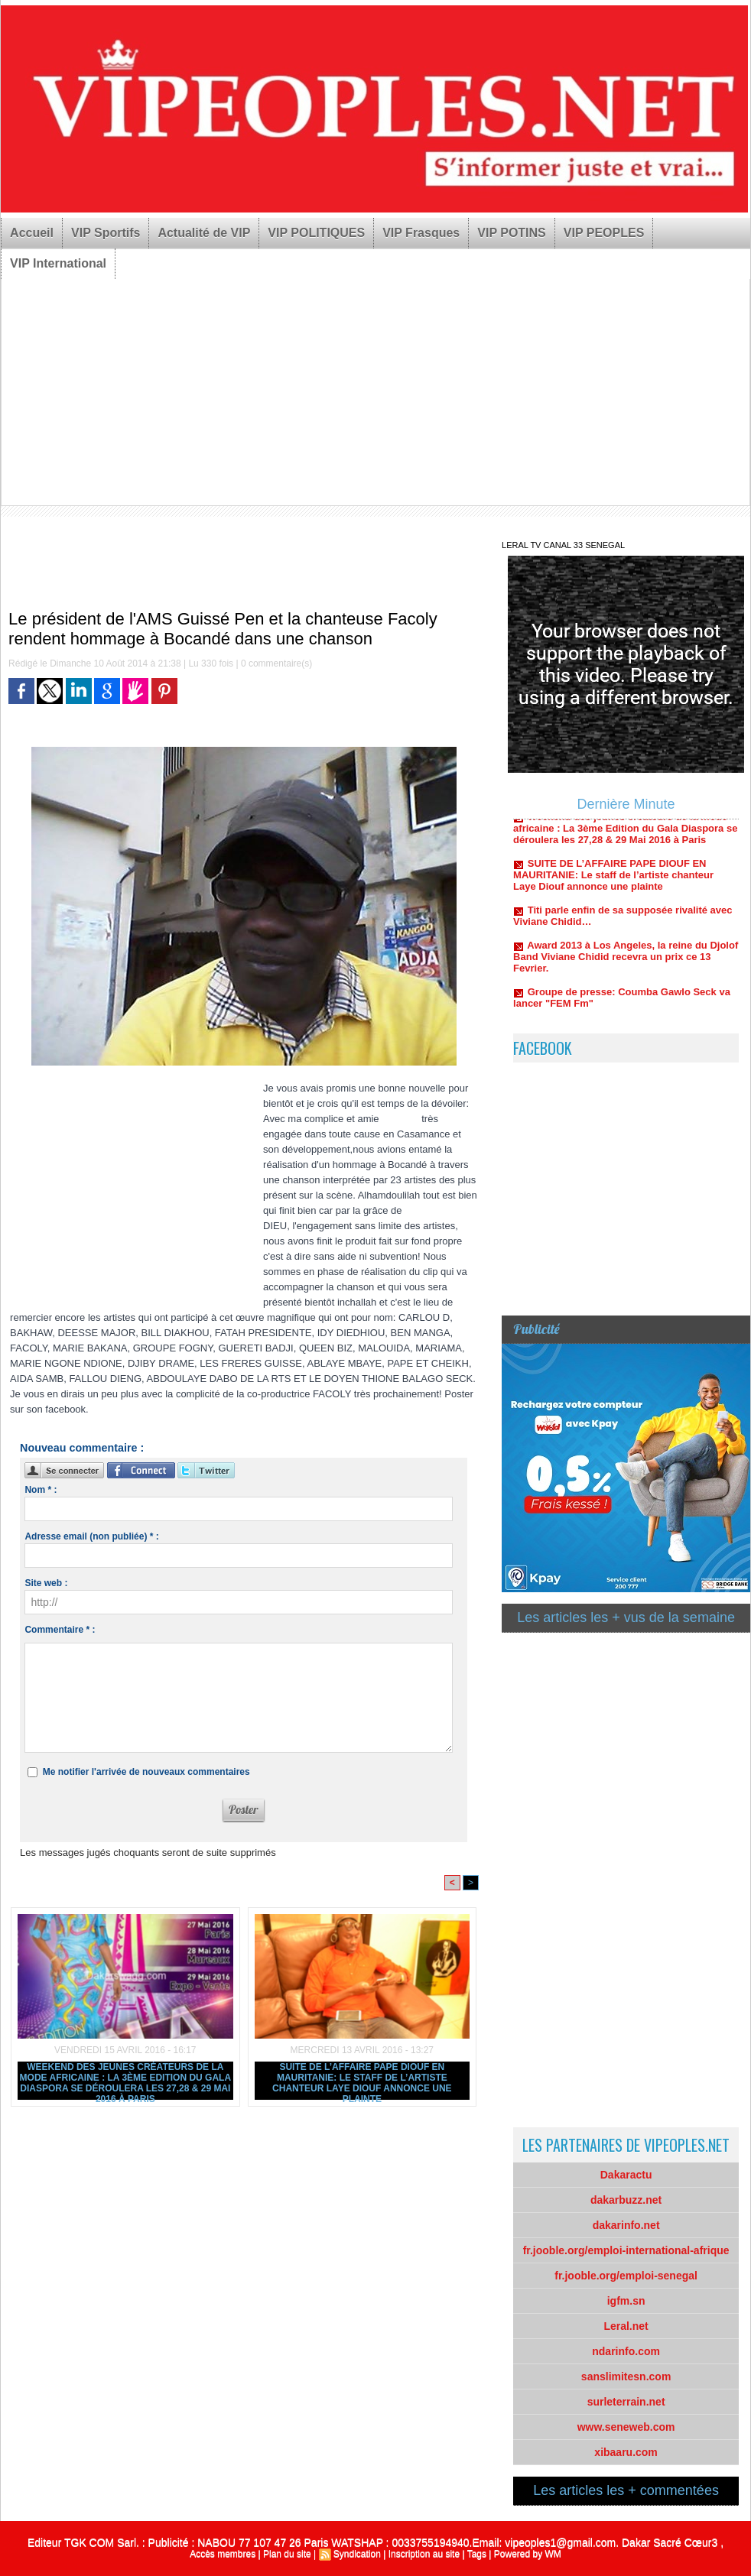 The width and height of the screenshot is (751, 2576). What do you see at coordinates (424, 2553) in the screenshot?
I see `Inscription au site` at bounding box center [424, 2553].